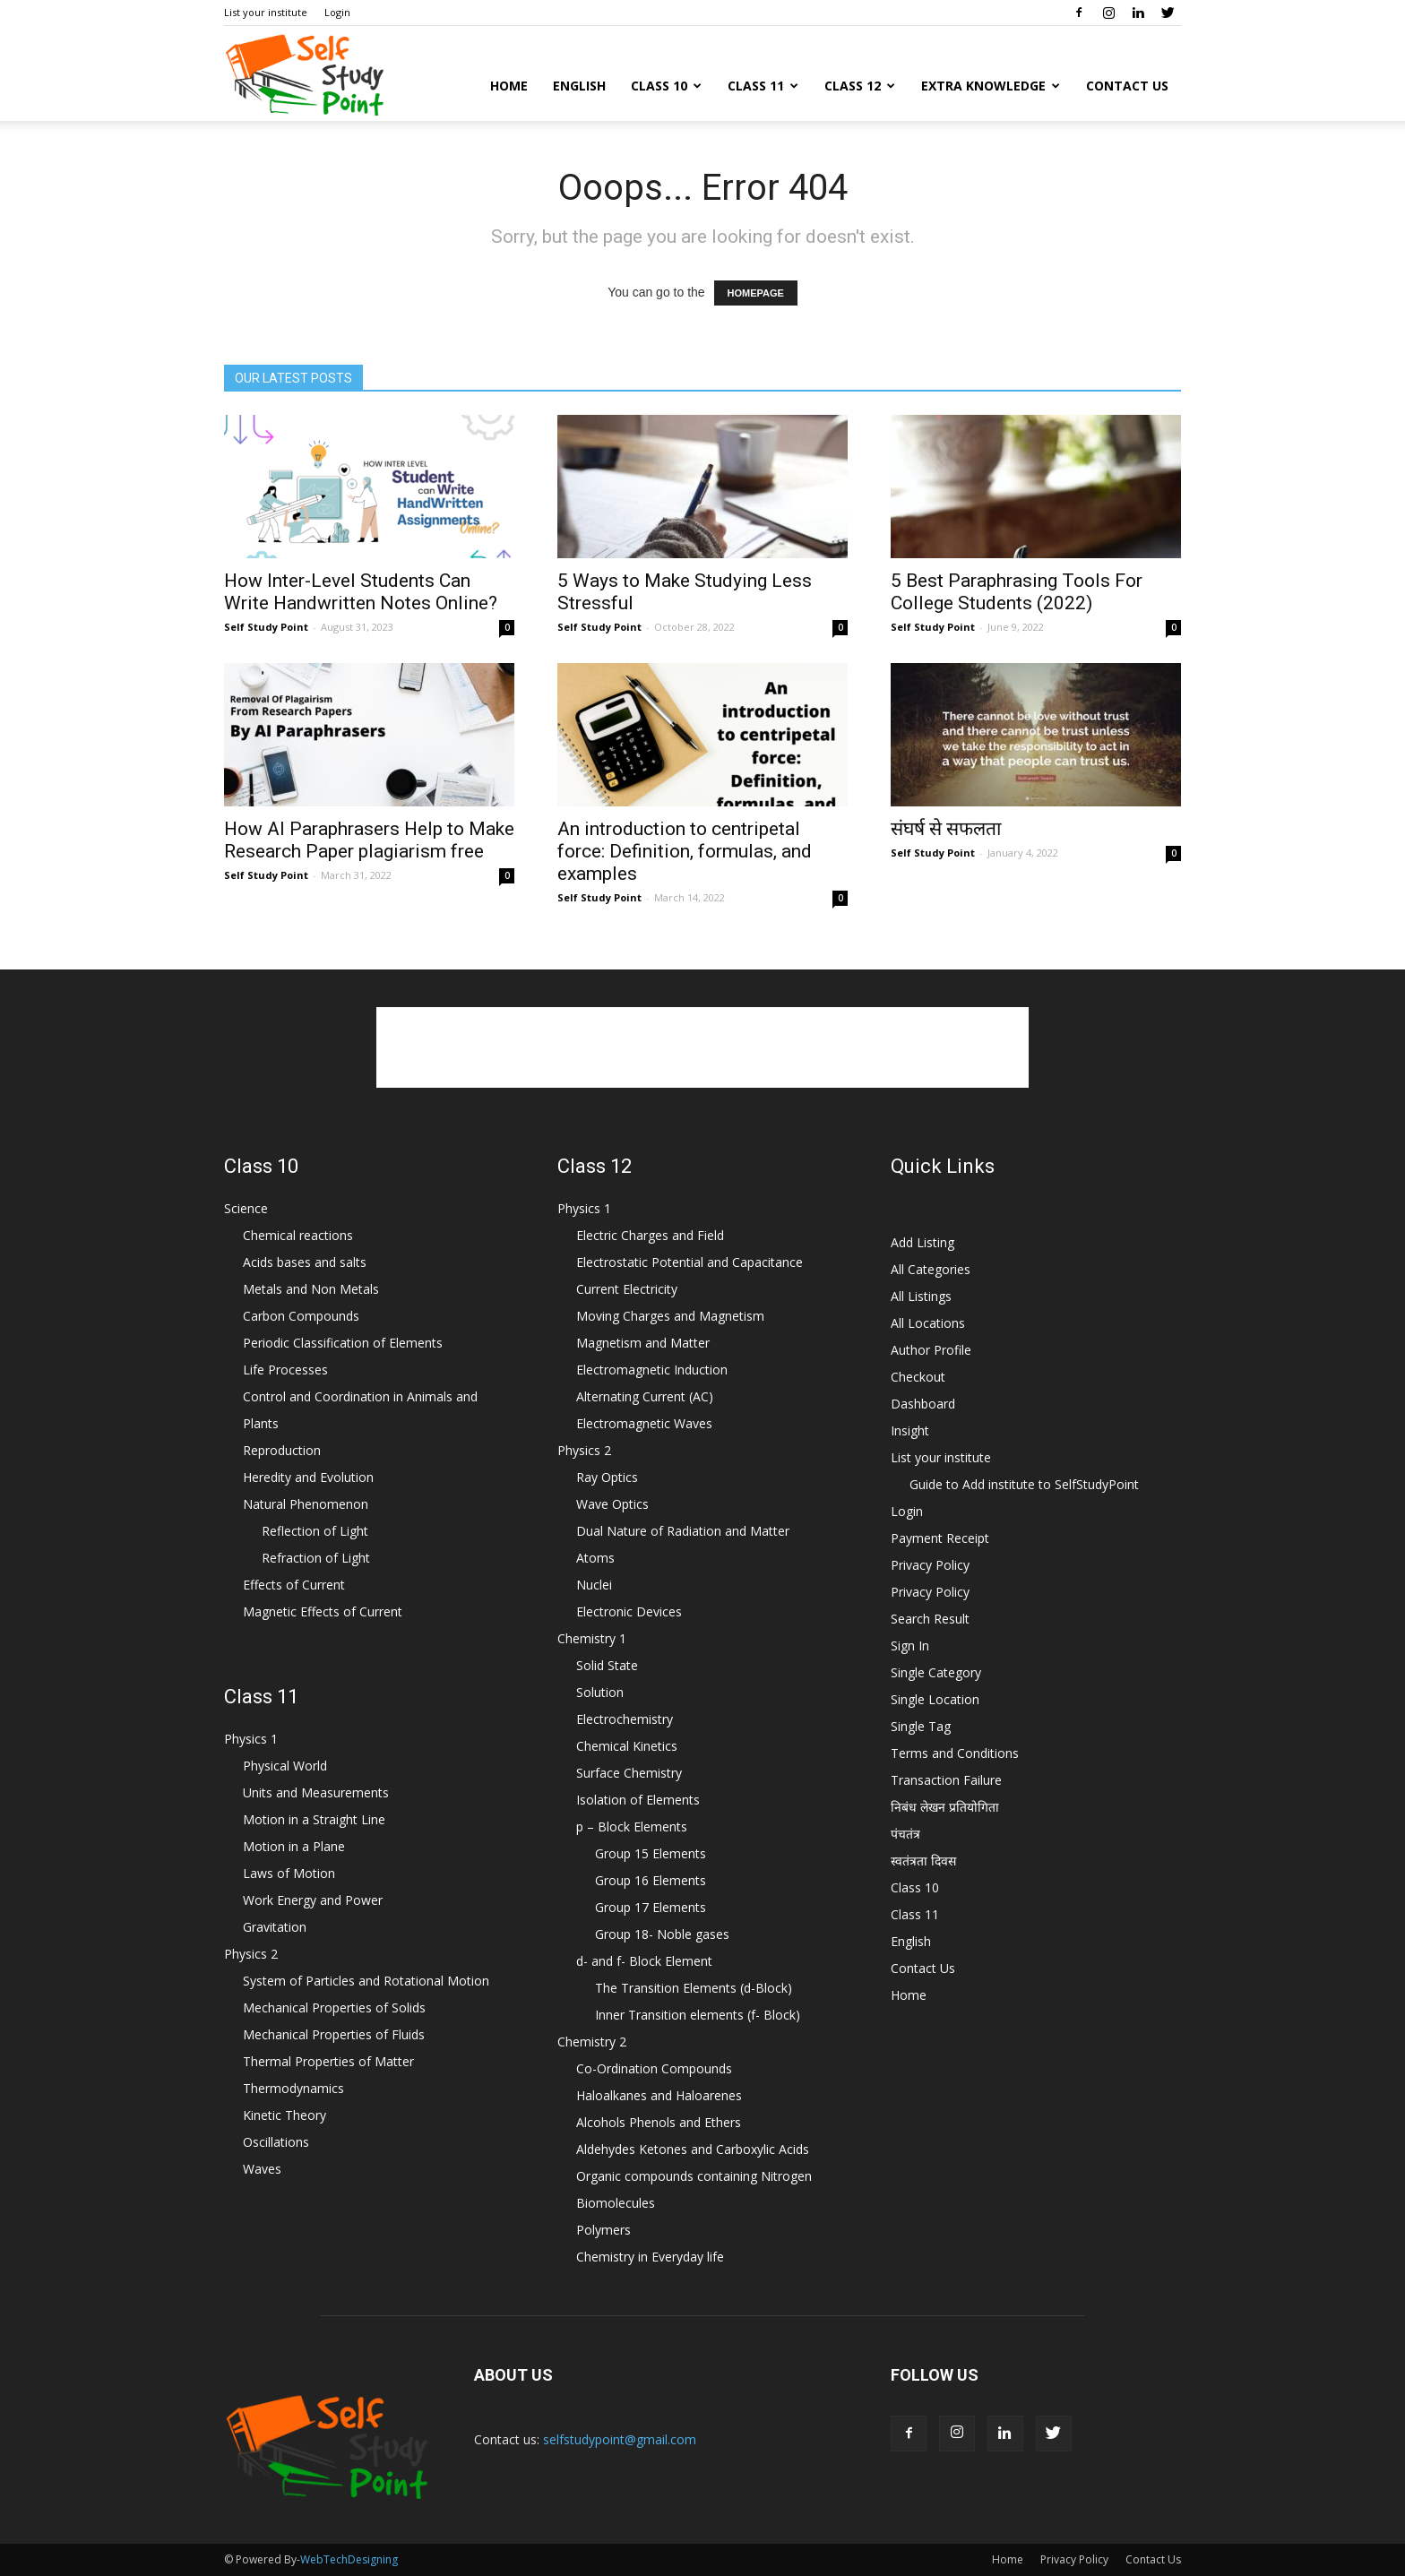  Describe the element at coordinates (1127, 85) in the screenshot. I see `Contact Us` at that location.